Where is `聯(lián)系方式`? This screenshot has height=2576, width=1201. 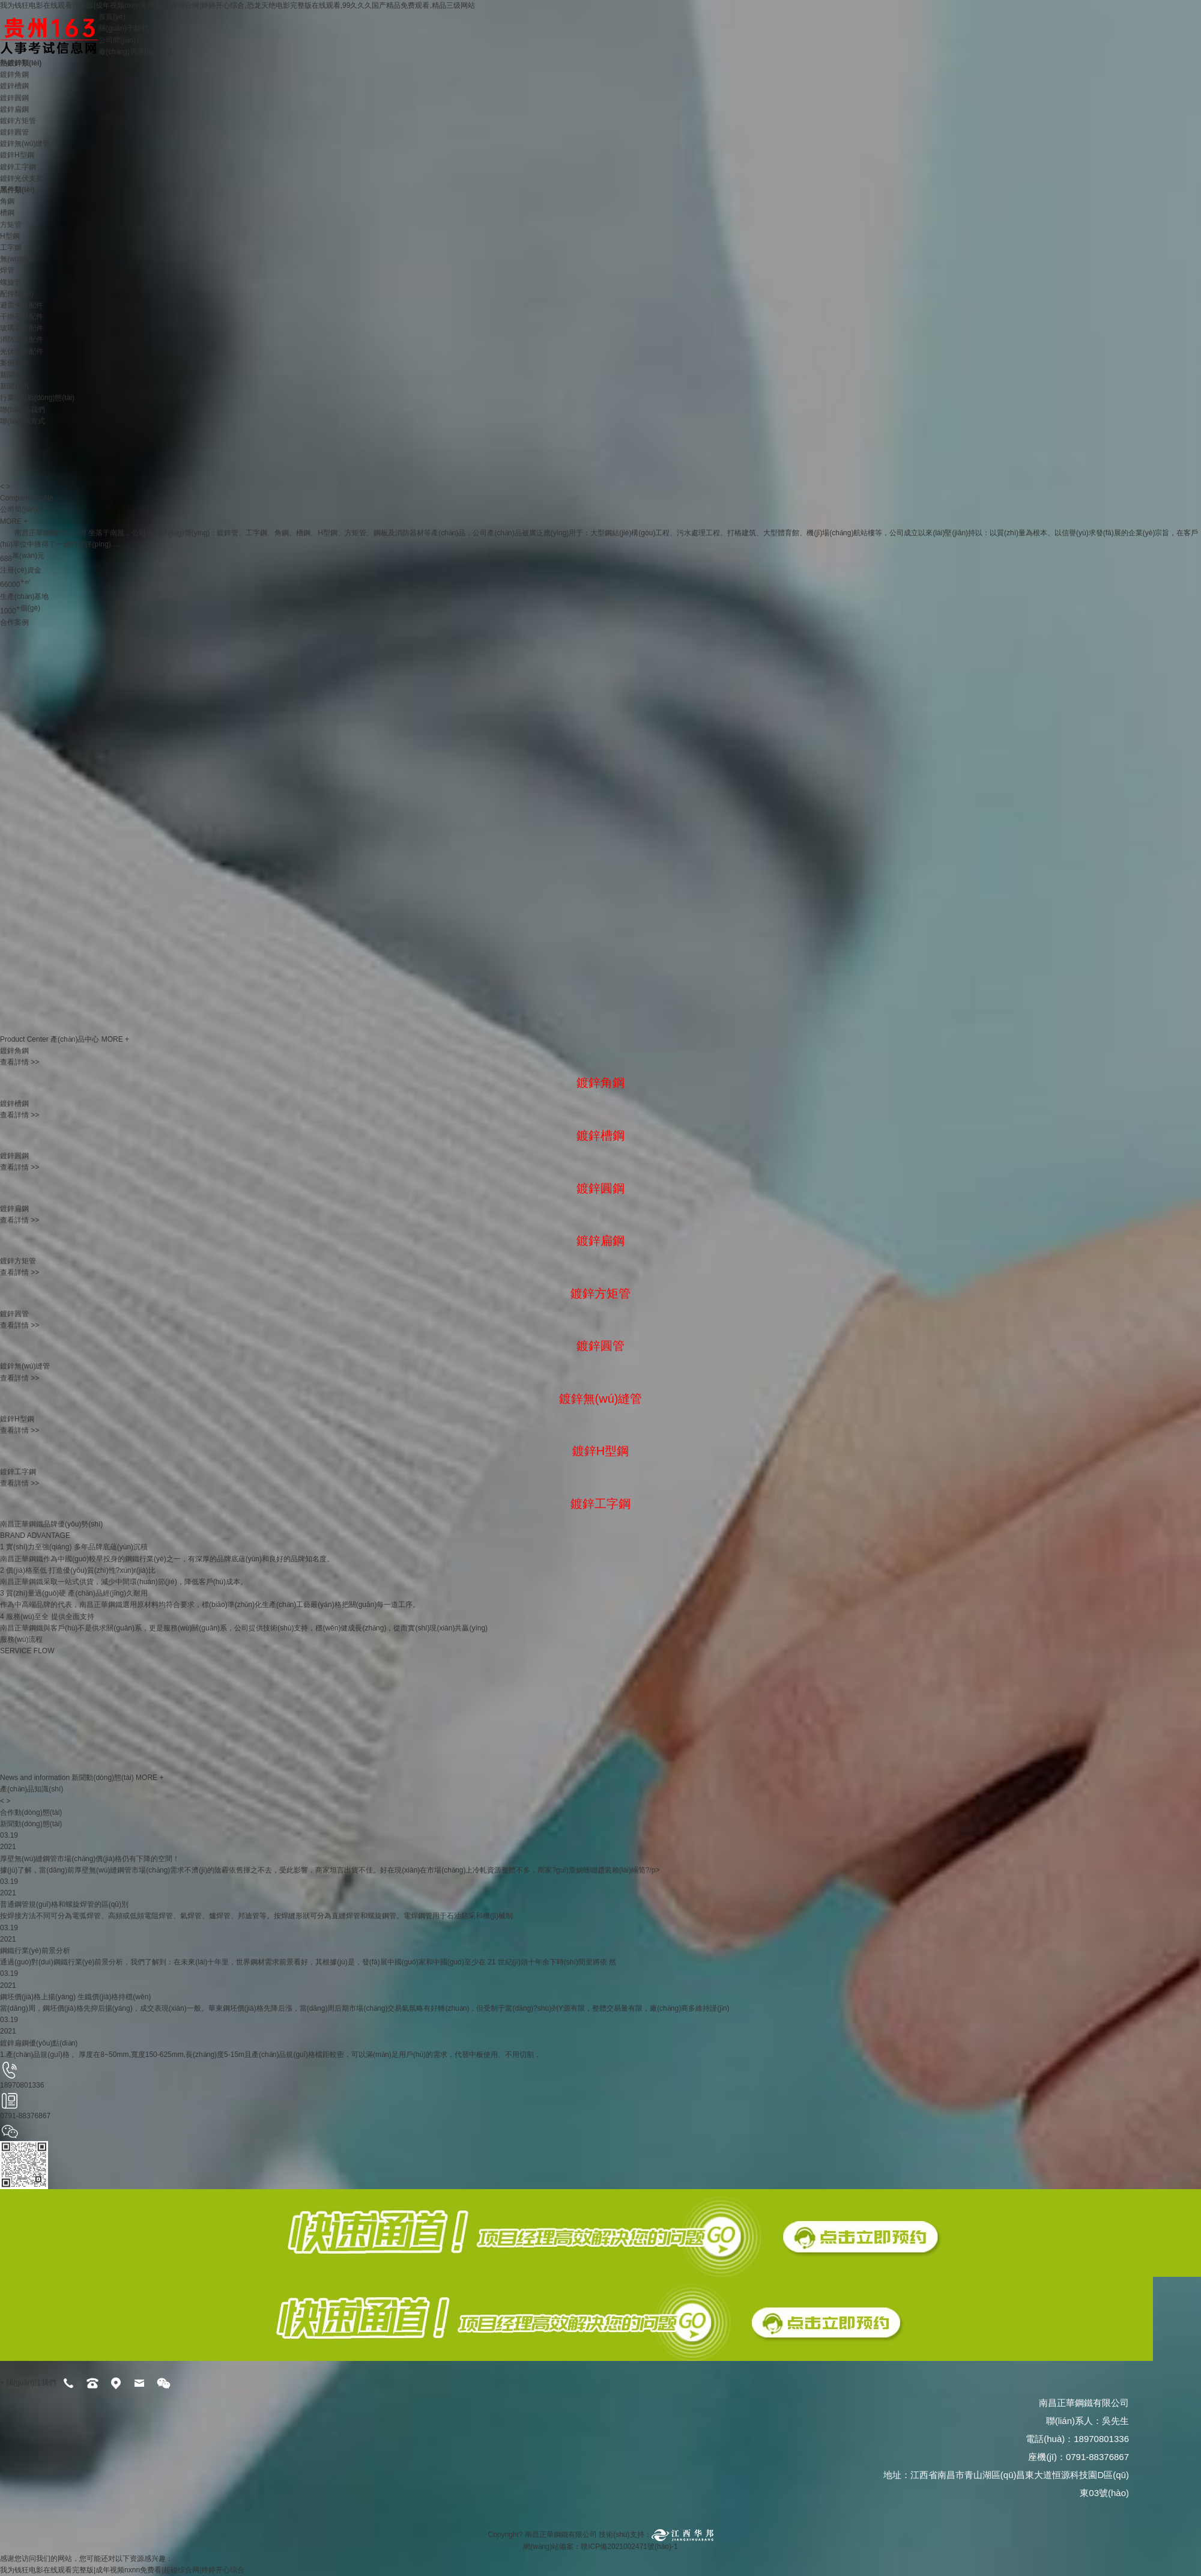
聯(lián)系方式 is located at coordinates (22, 421).